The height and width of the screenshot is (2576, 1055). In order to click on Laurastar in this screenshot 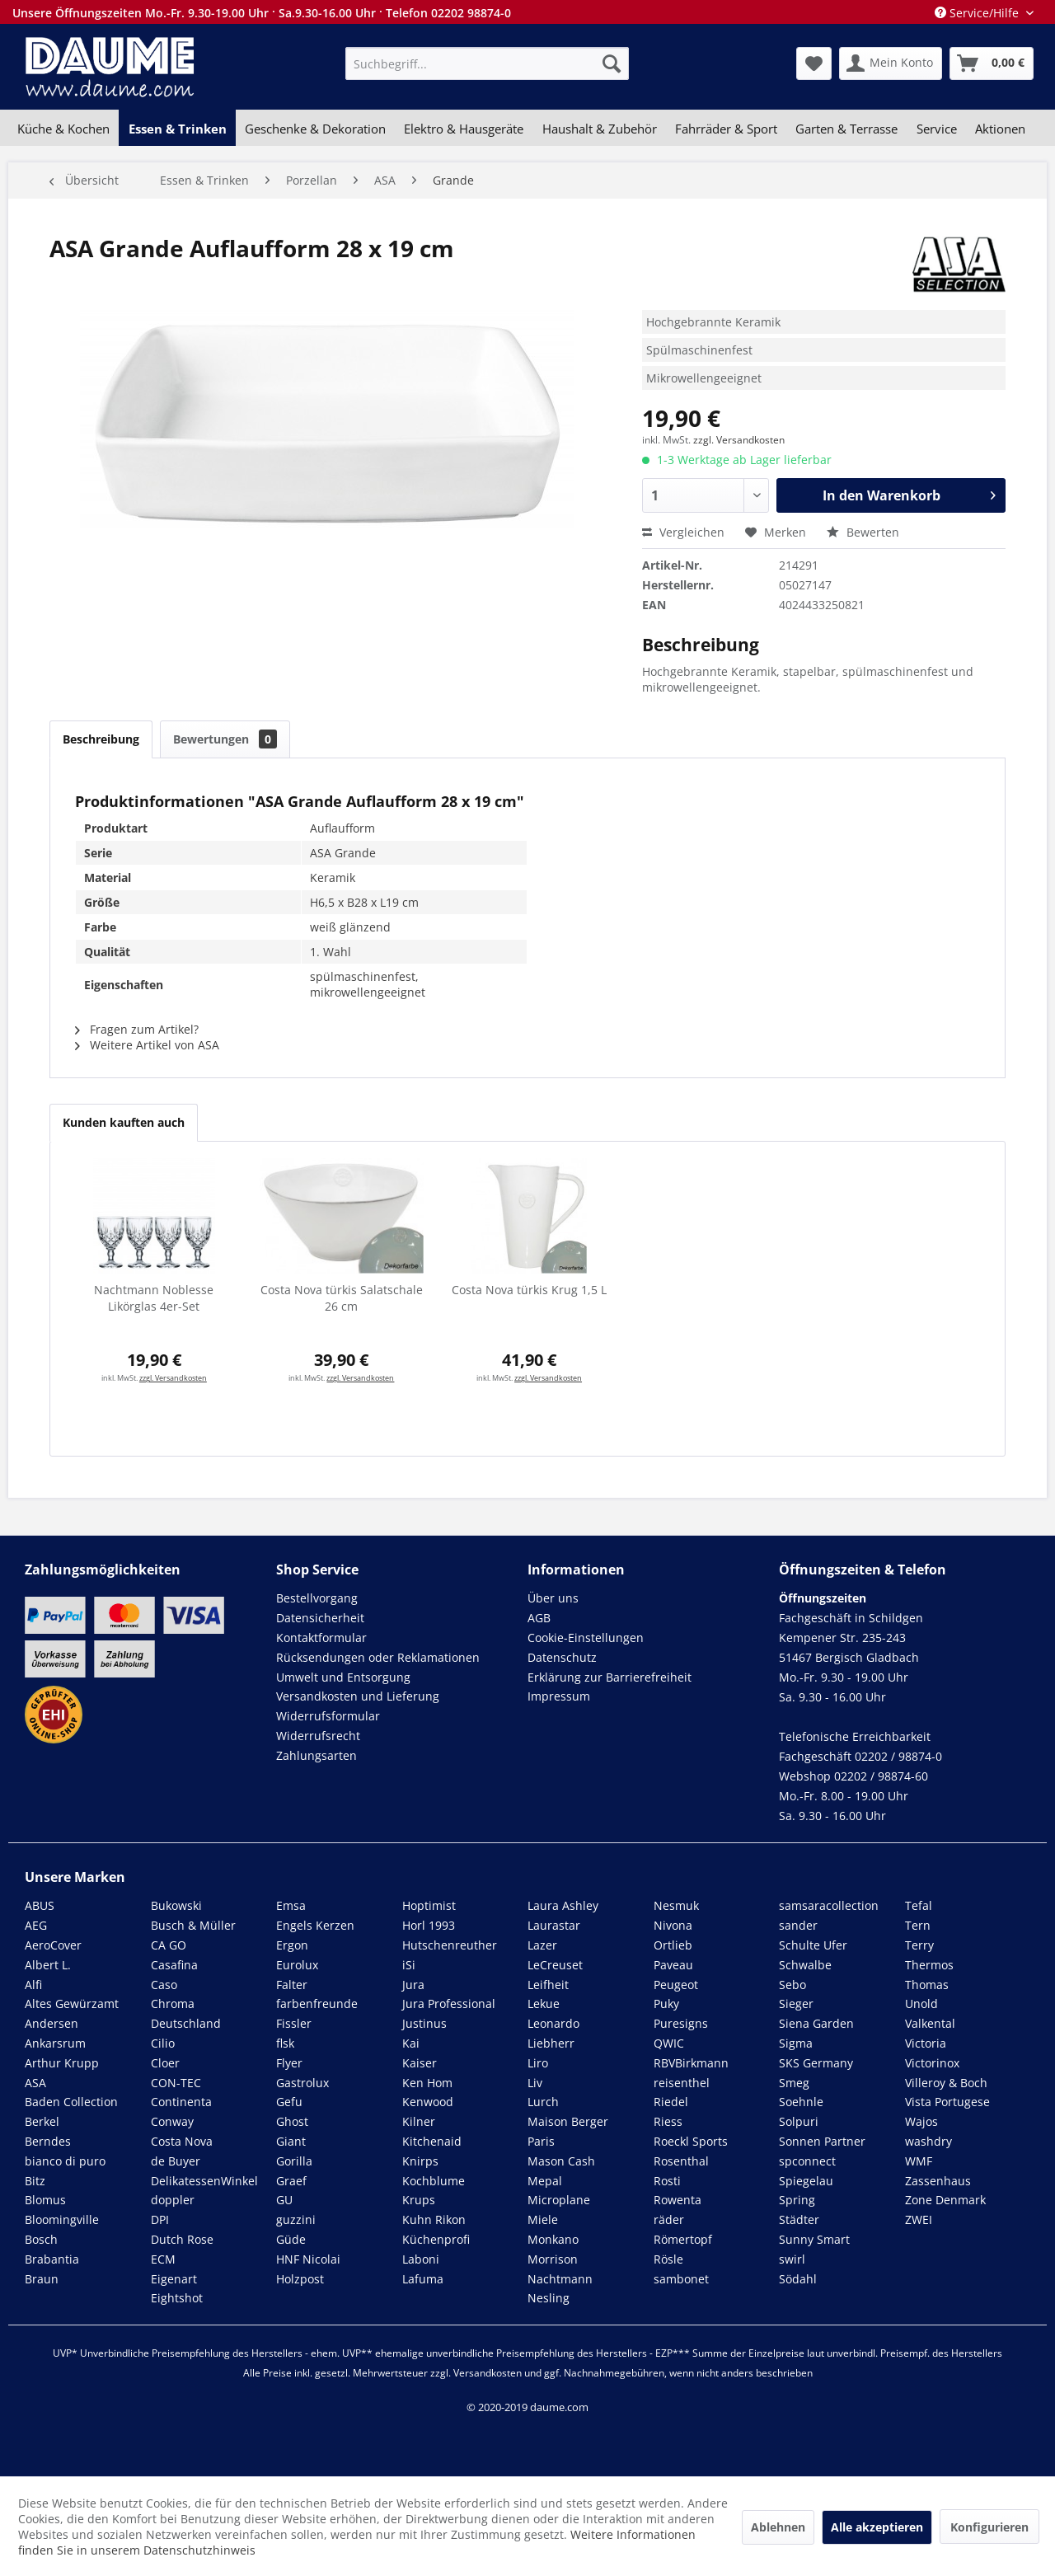, I will do `click(554, 1925)`.